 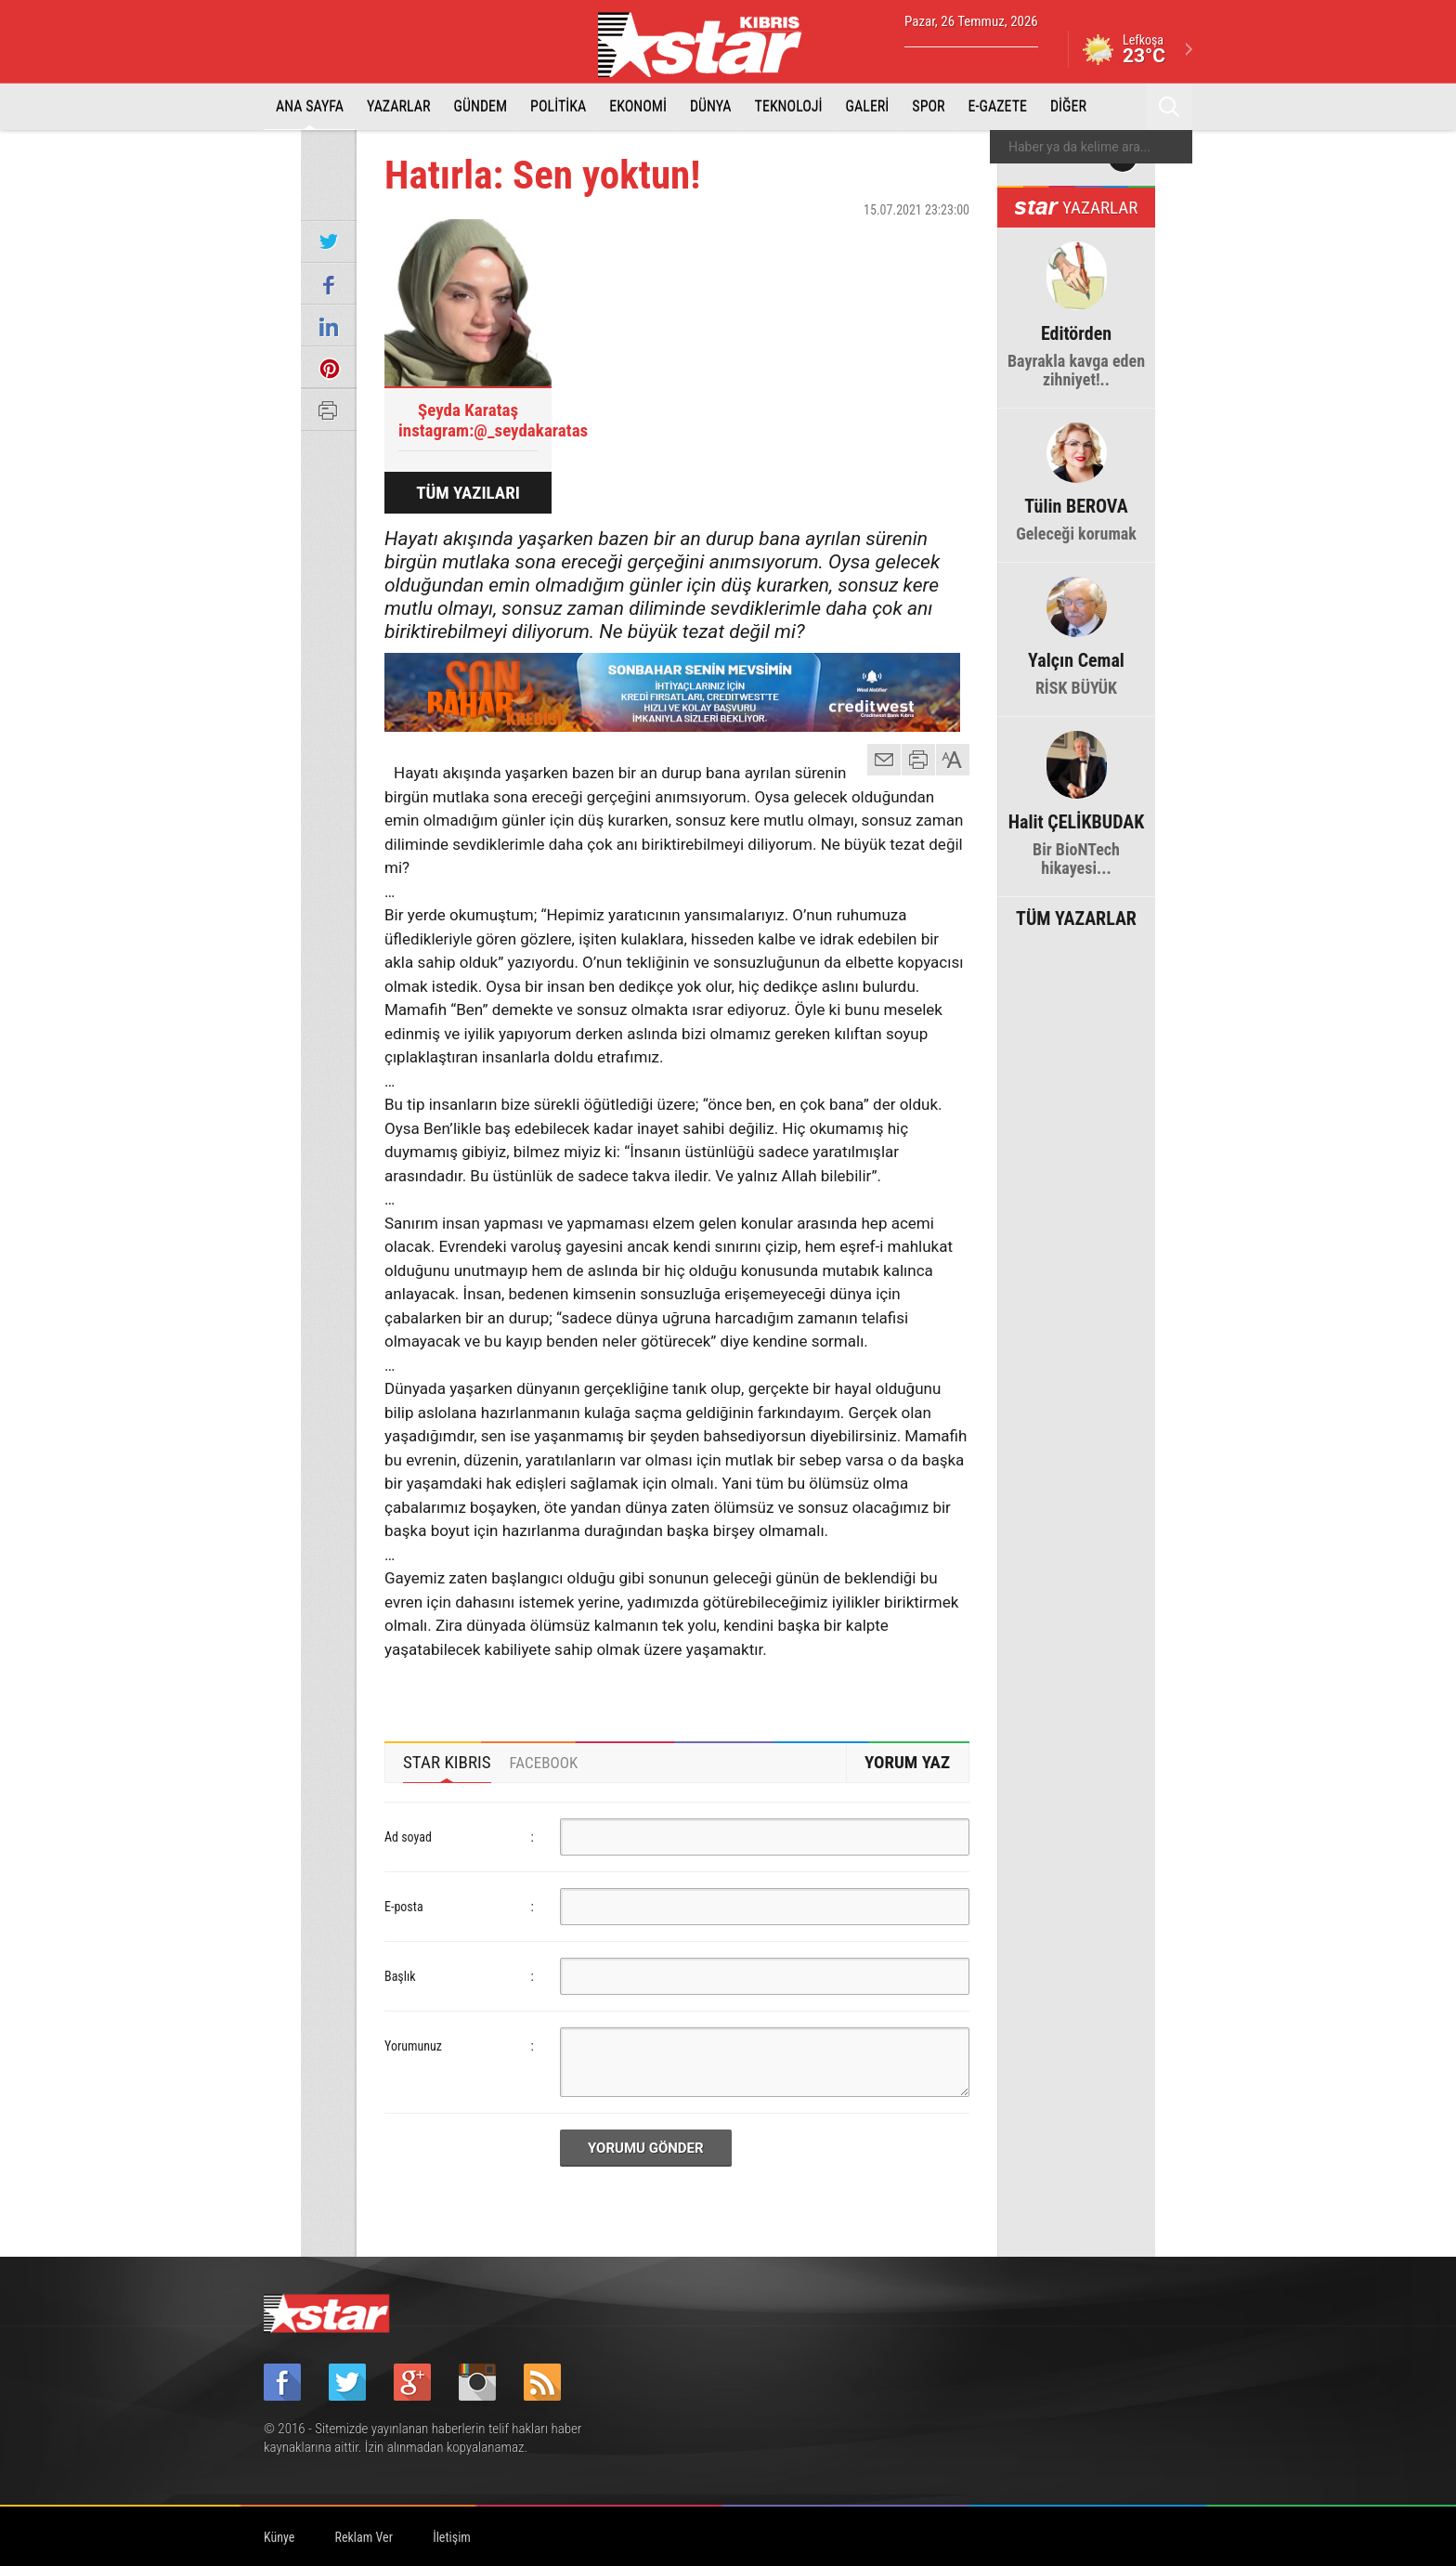 I want to click on TÜM YAZARLAR, so click(x=1076, y=916).